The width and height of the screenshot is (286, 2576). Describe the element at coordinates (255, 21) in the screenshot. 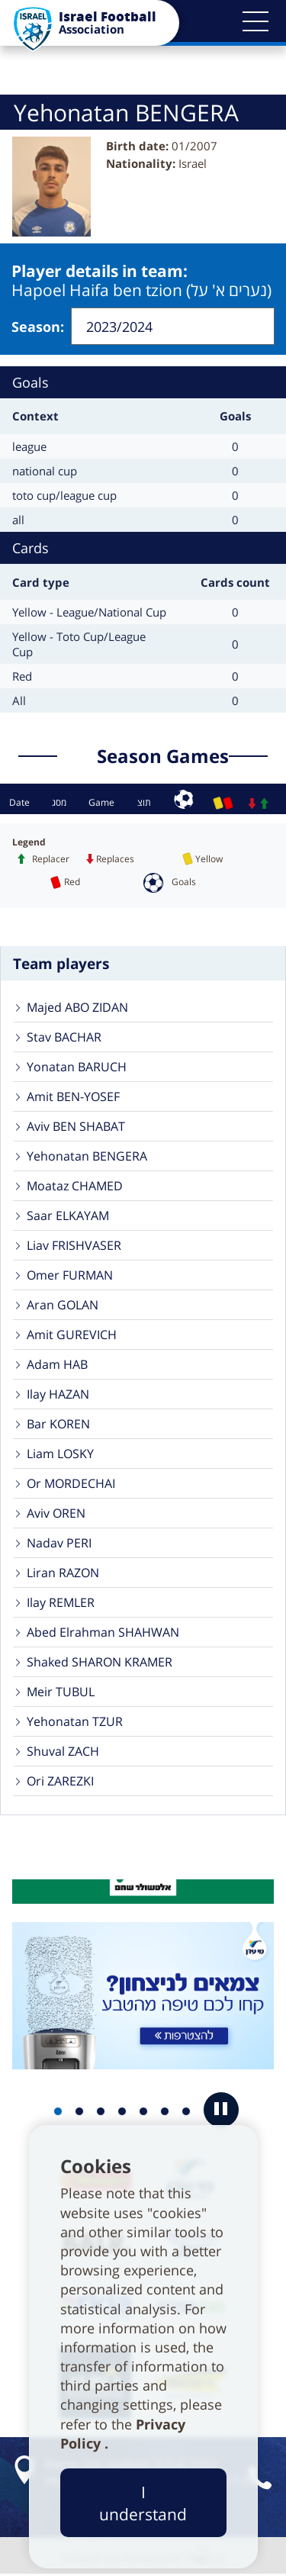

I see `[button]` at that location.